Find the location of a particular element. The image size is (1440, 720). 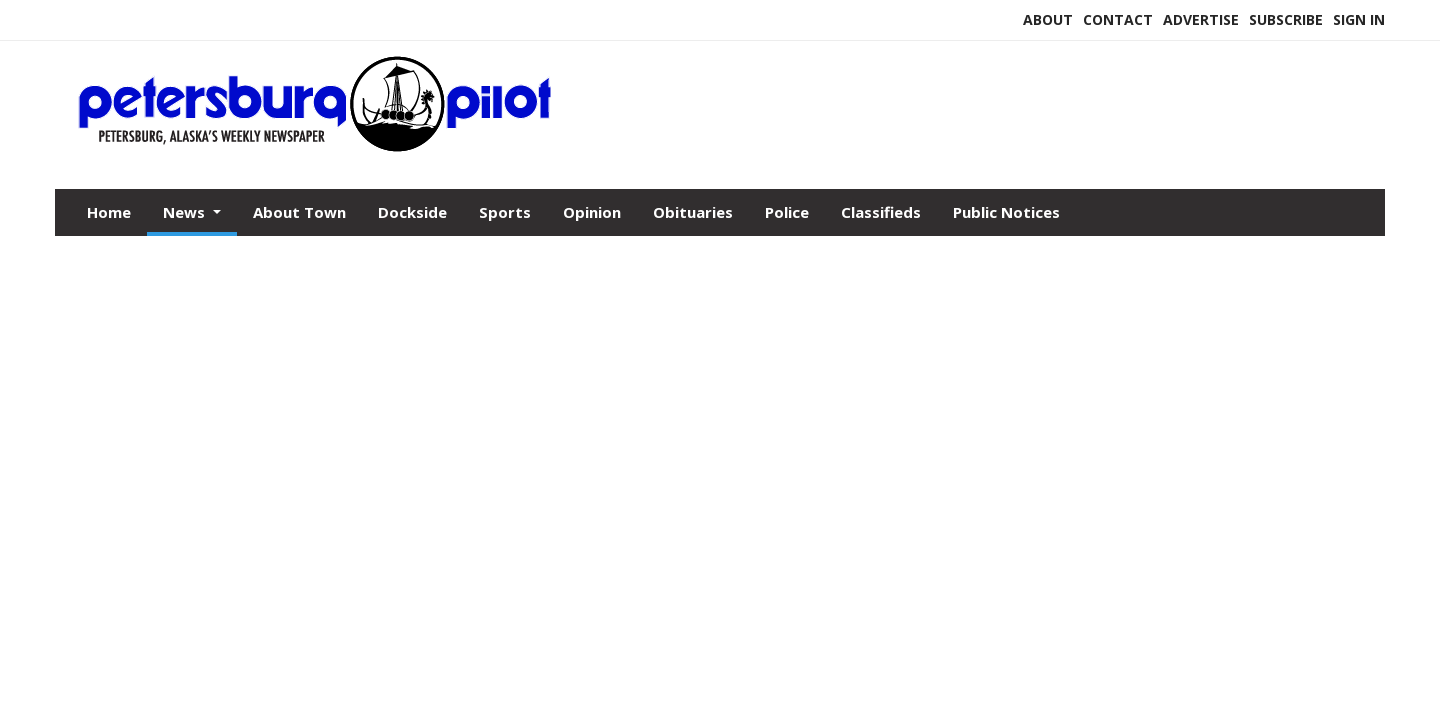

Public Notices is located at coordinates (1006, 212).